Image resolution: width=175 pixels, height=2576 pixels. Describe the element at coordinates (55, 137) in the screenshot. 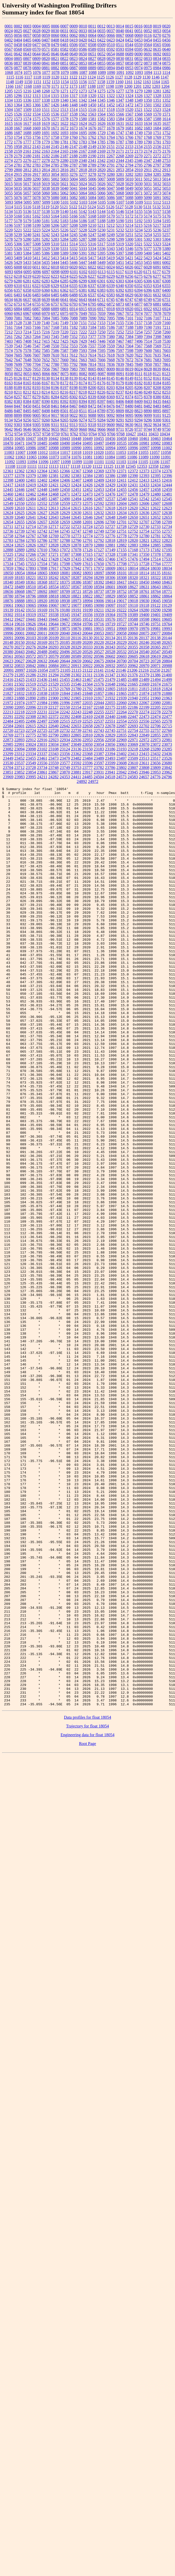

I see `1758` at that location.